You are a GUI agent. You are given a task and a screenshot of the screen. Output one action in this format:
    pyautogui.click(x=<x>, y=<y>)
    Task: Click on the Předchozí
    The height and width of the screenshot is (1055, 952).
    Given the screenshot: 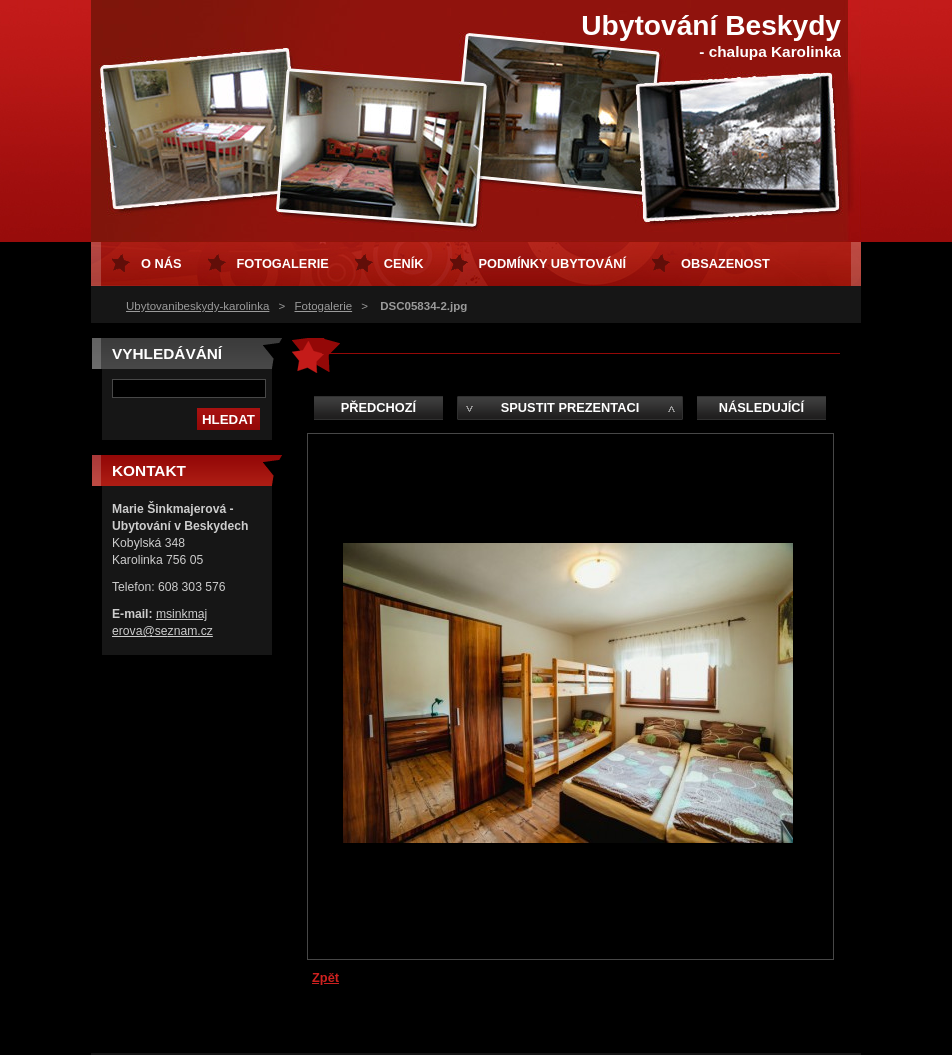 What is the action you would take?
    pyautogui.click(x=378, y=407)
    